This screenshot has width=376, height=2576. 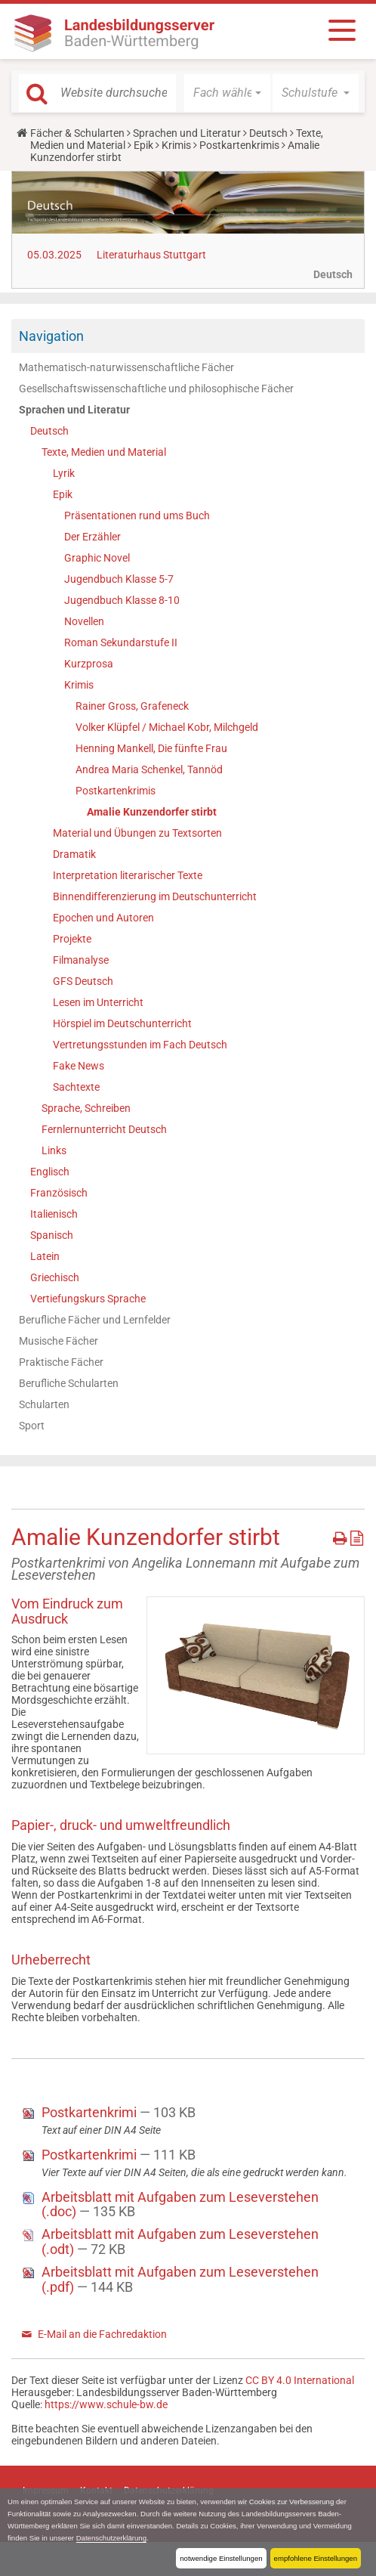 I want to click on Volker Klüpfel / Michael Kobr, Milchgeld, so click(x=167, y=727).